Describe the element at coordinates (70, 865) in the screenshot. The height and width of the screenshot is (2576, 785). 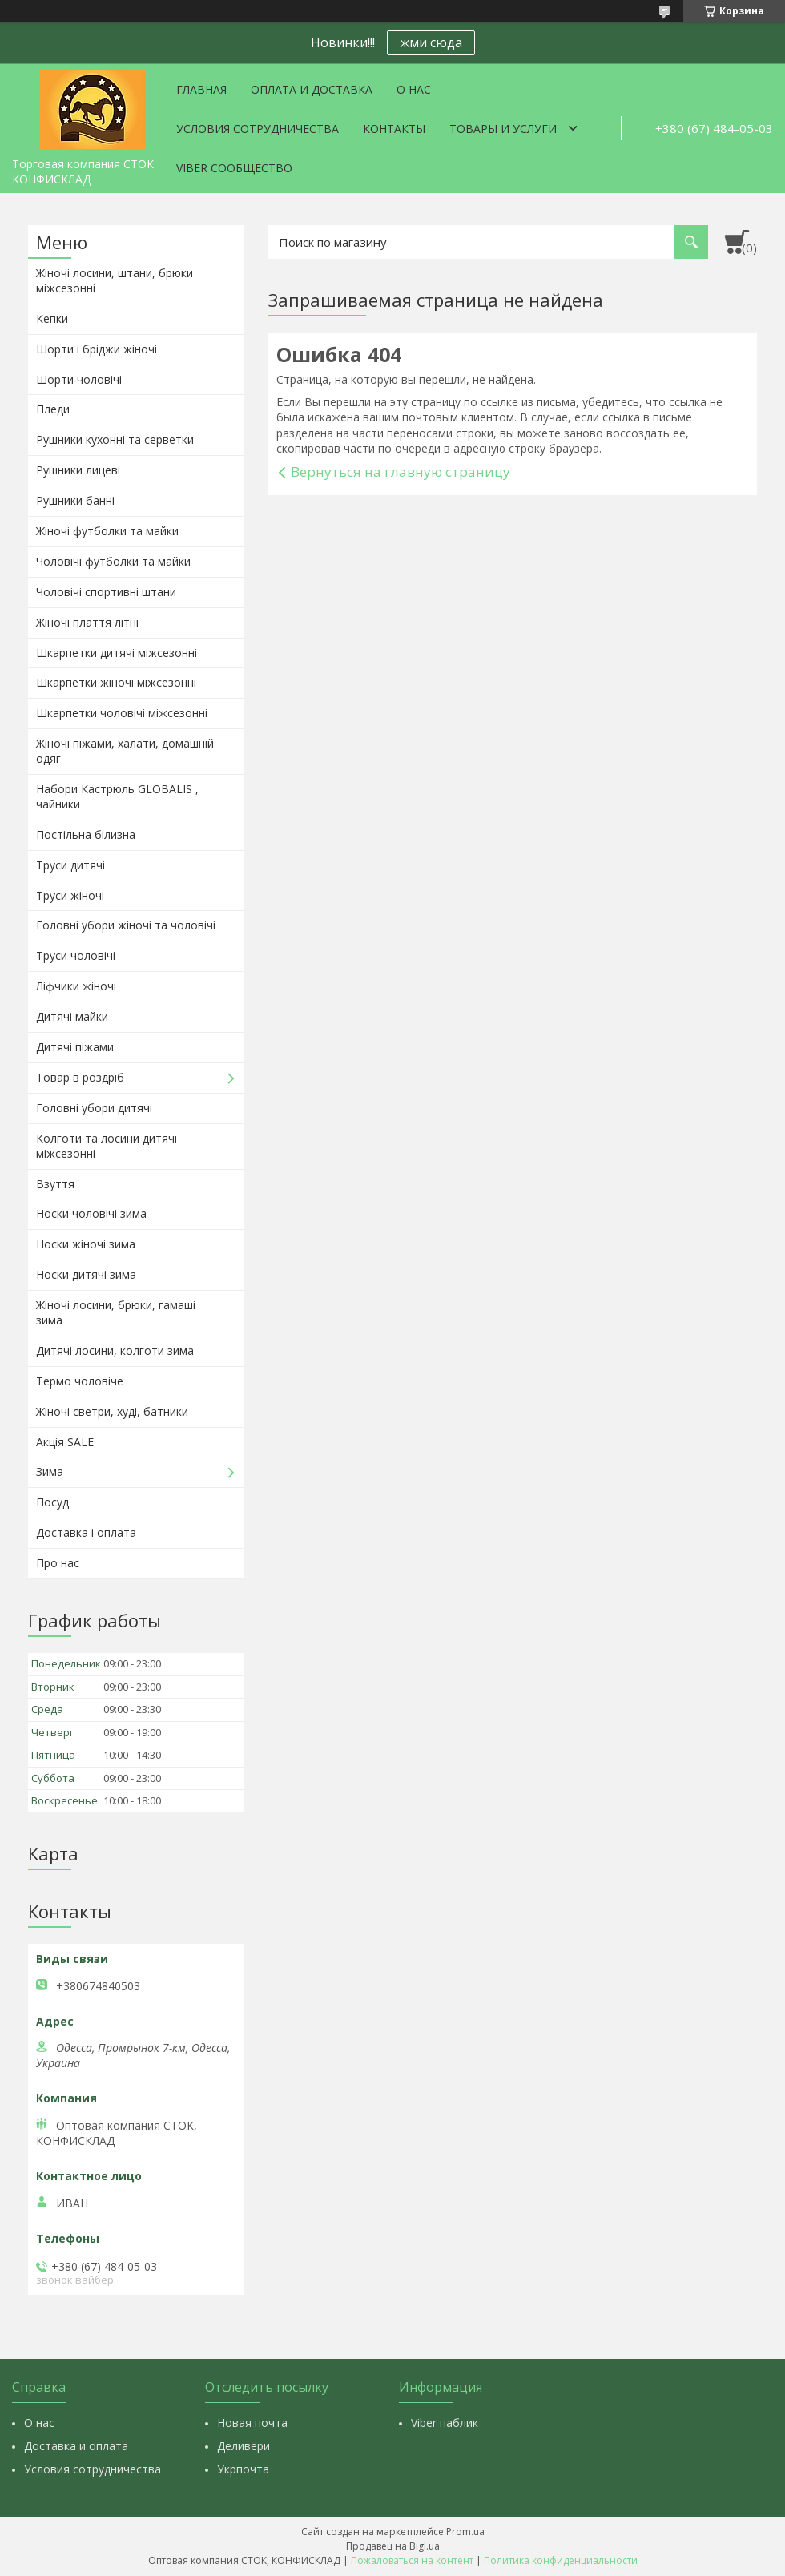
I see `Труси дитячі` at that location.